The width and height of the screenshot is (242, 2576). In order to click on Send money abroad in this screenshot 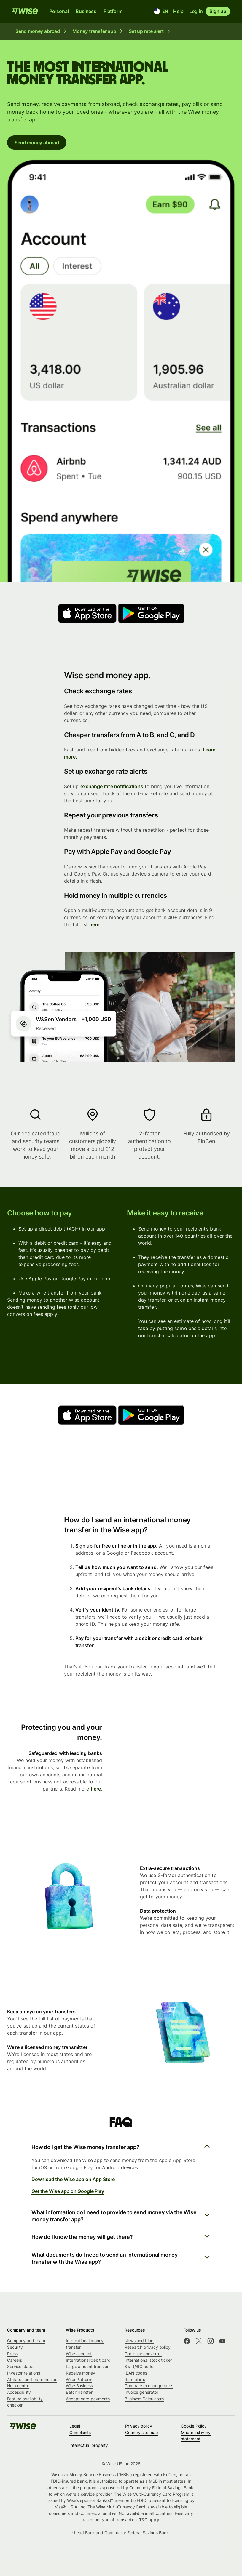, I will do `click(37, 142)`.